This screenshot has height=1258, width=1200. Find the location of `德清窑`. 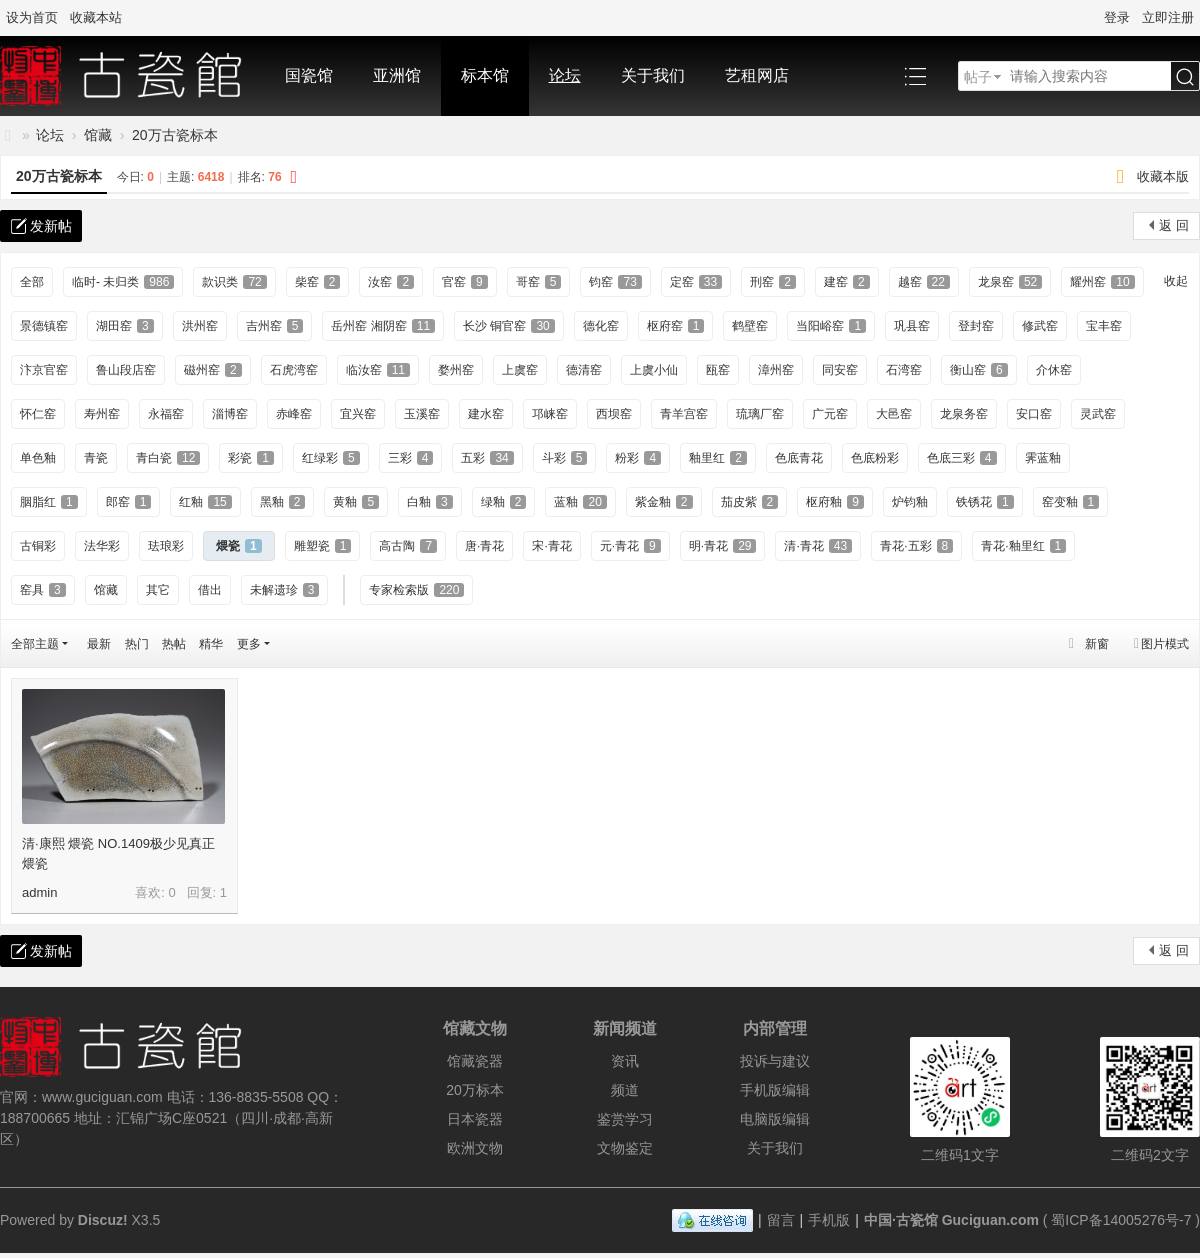

德清窑 is located at coordinates (584, 370).